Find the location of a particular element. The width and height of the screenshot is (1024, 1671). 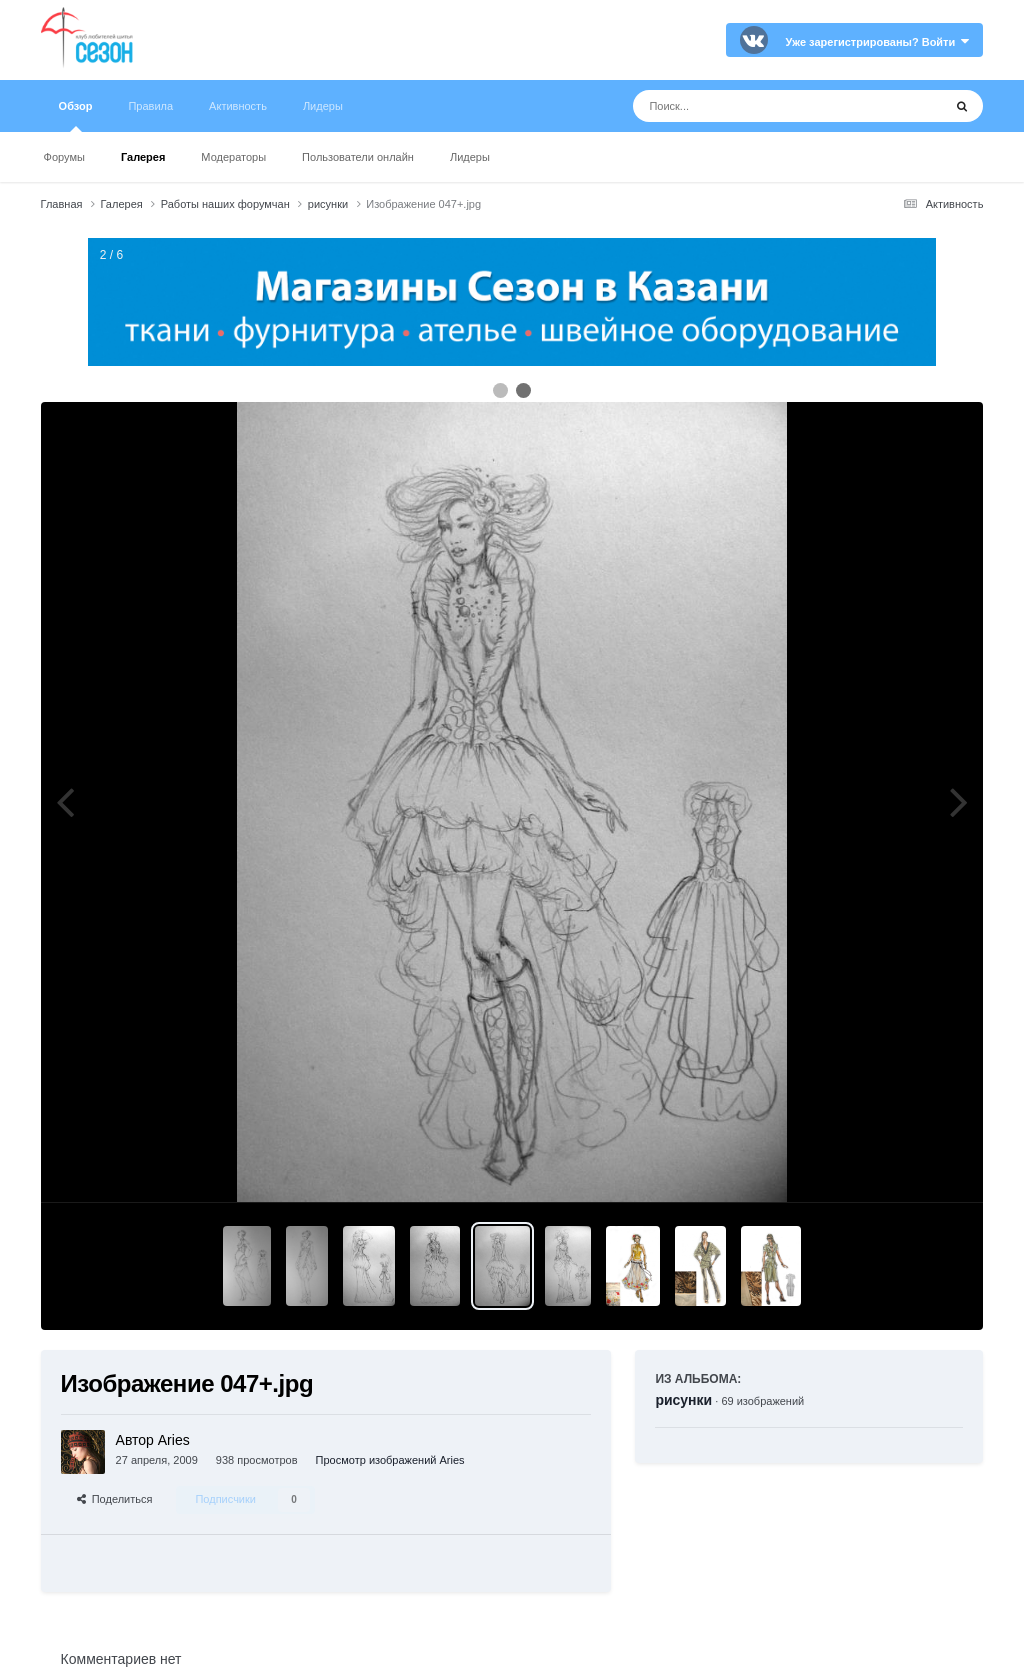

Правила is located at coordinates (150, 106).